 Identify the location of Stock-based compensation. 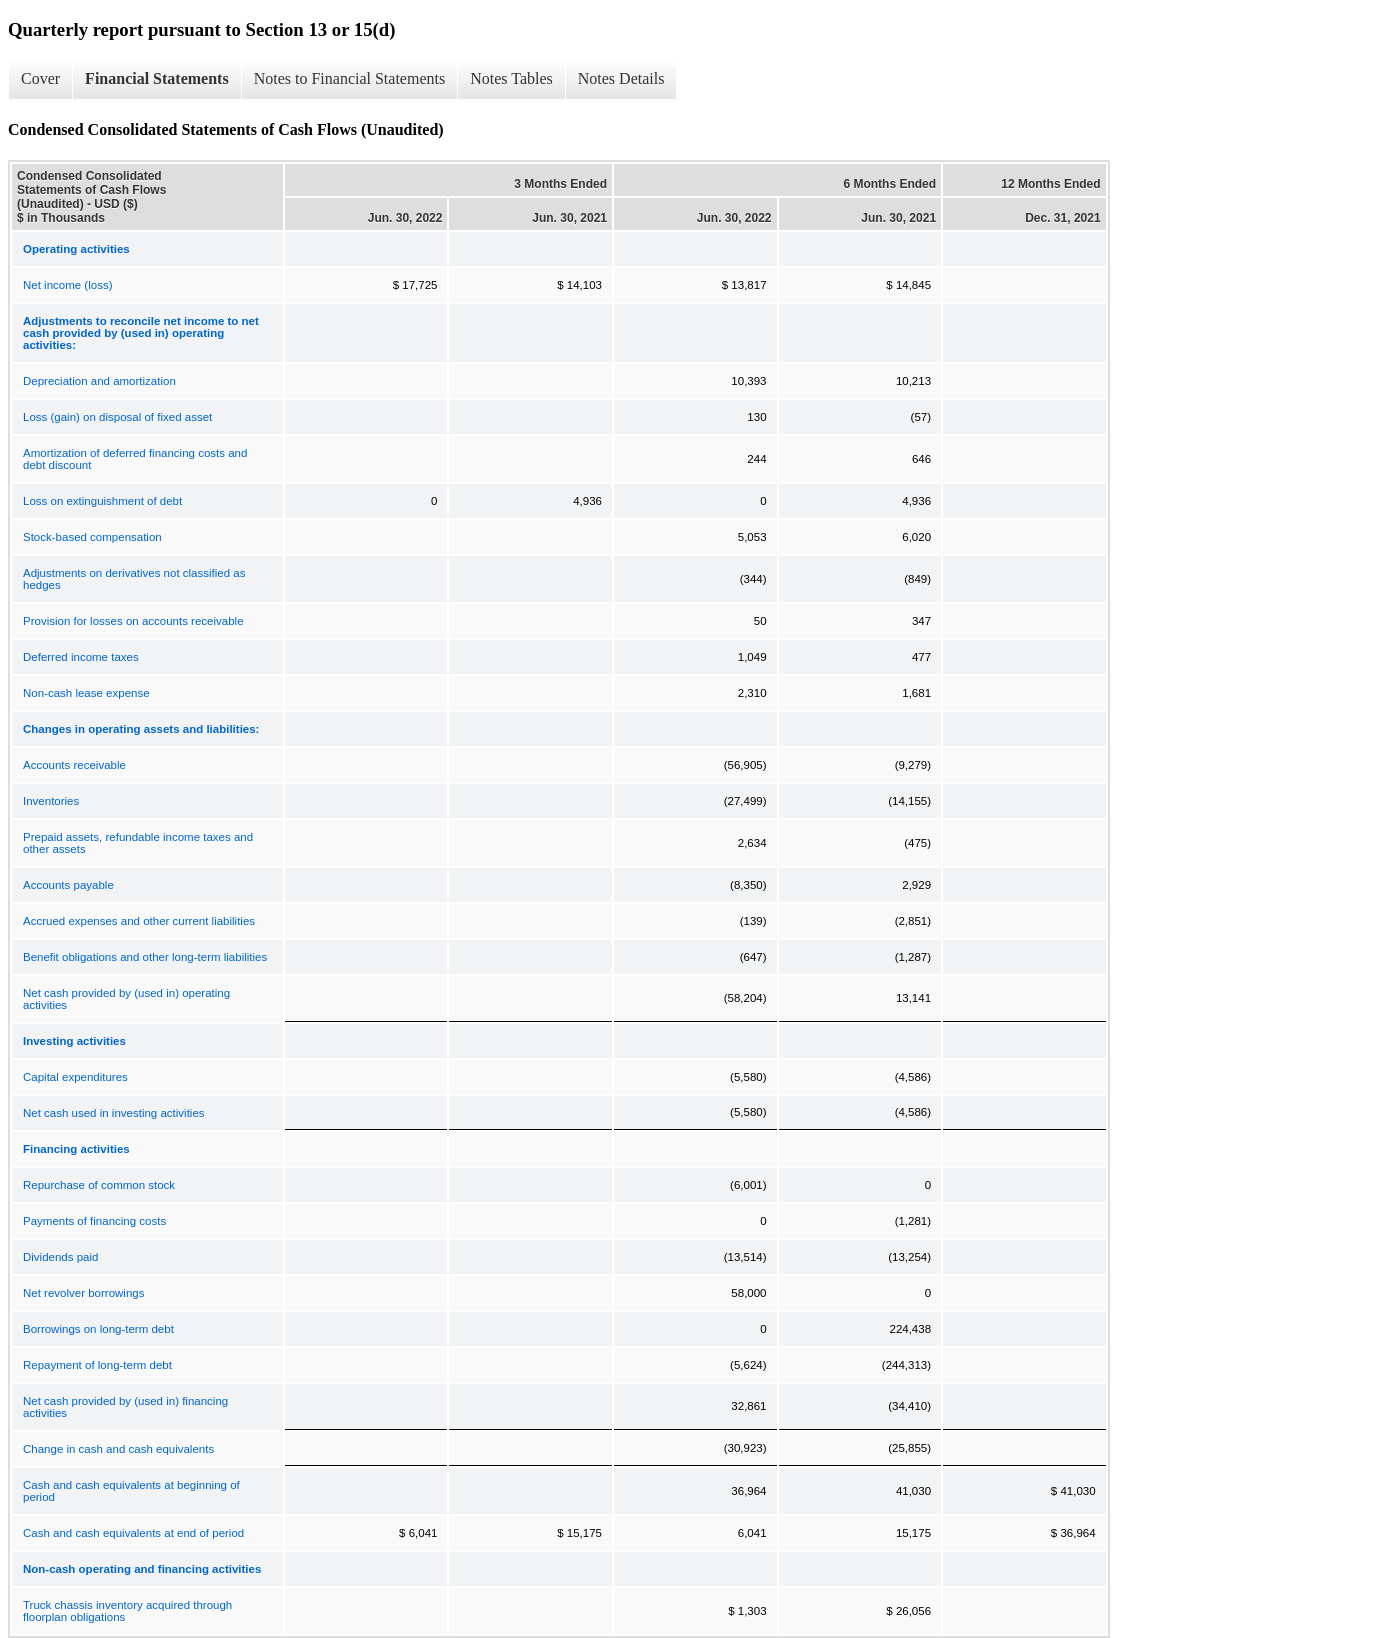
(92, 537).